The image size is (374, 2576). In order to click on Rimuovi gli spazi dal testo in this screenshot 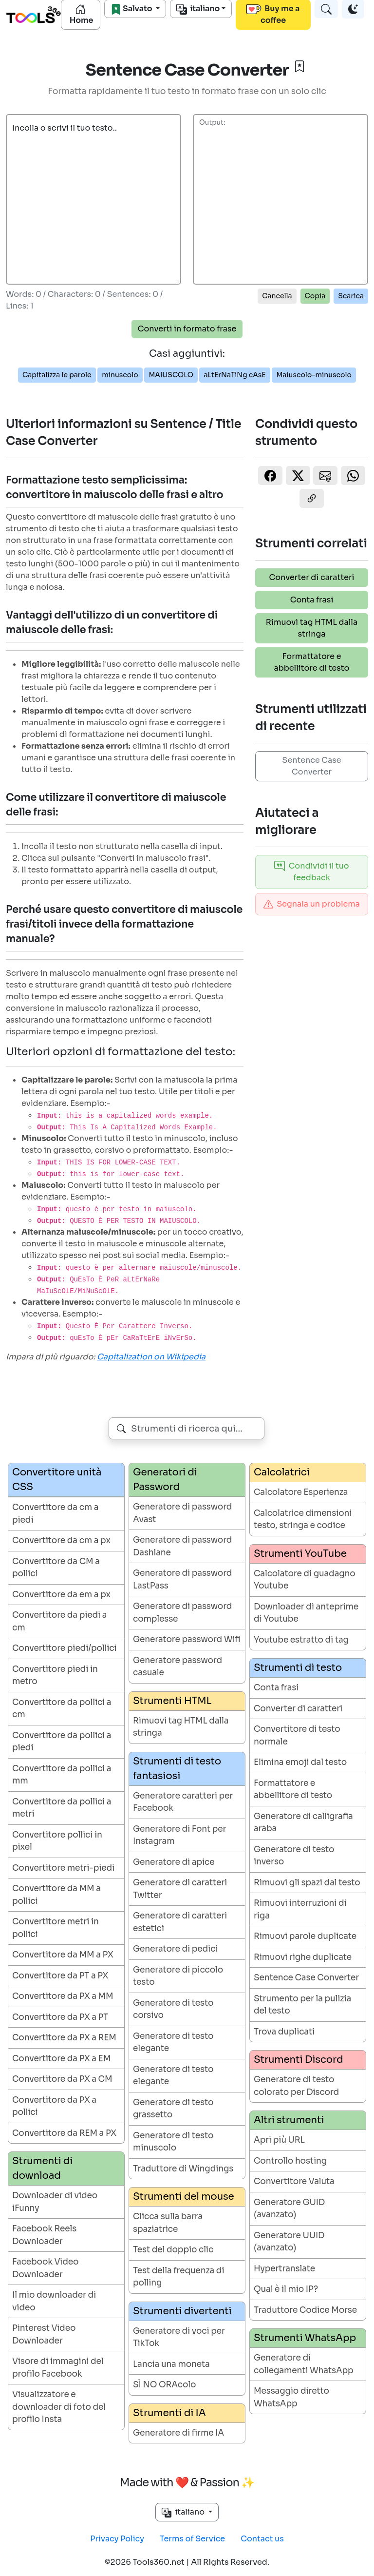, I will do `click(307, 1883)`.